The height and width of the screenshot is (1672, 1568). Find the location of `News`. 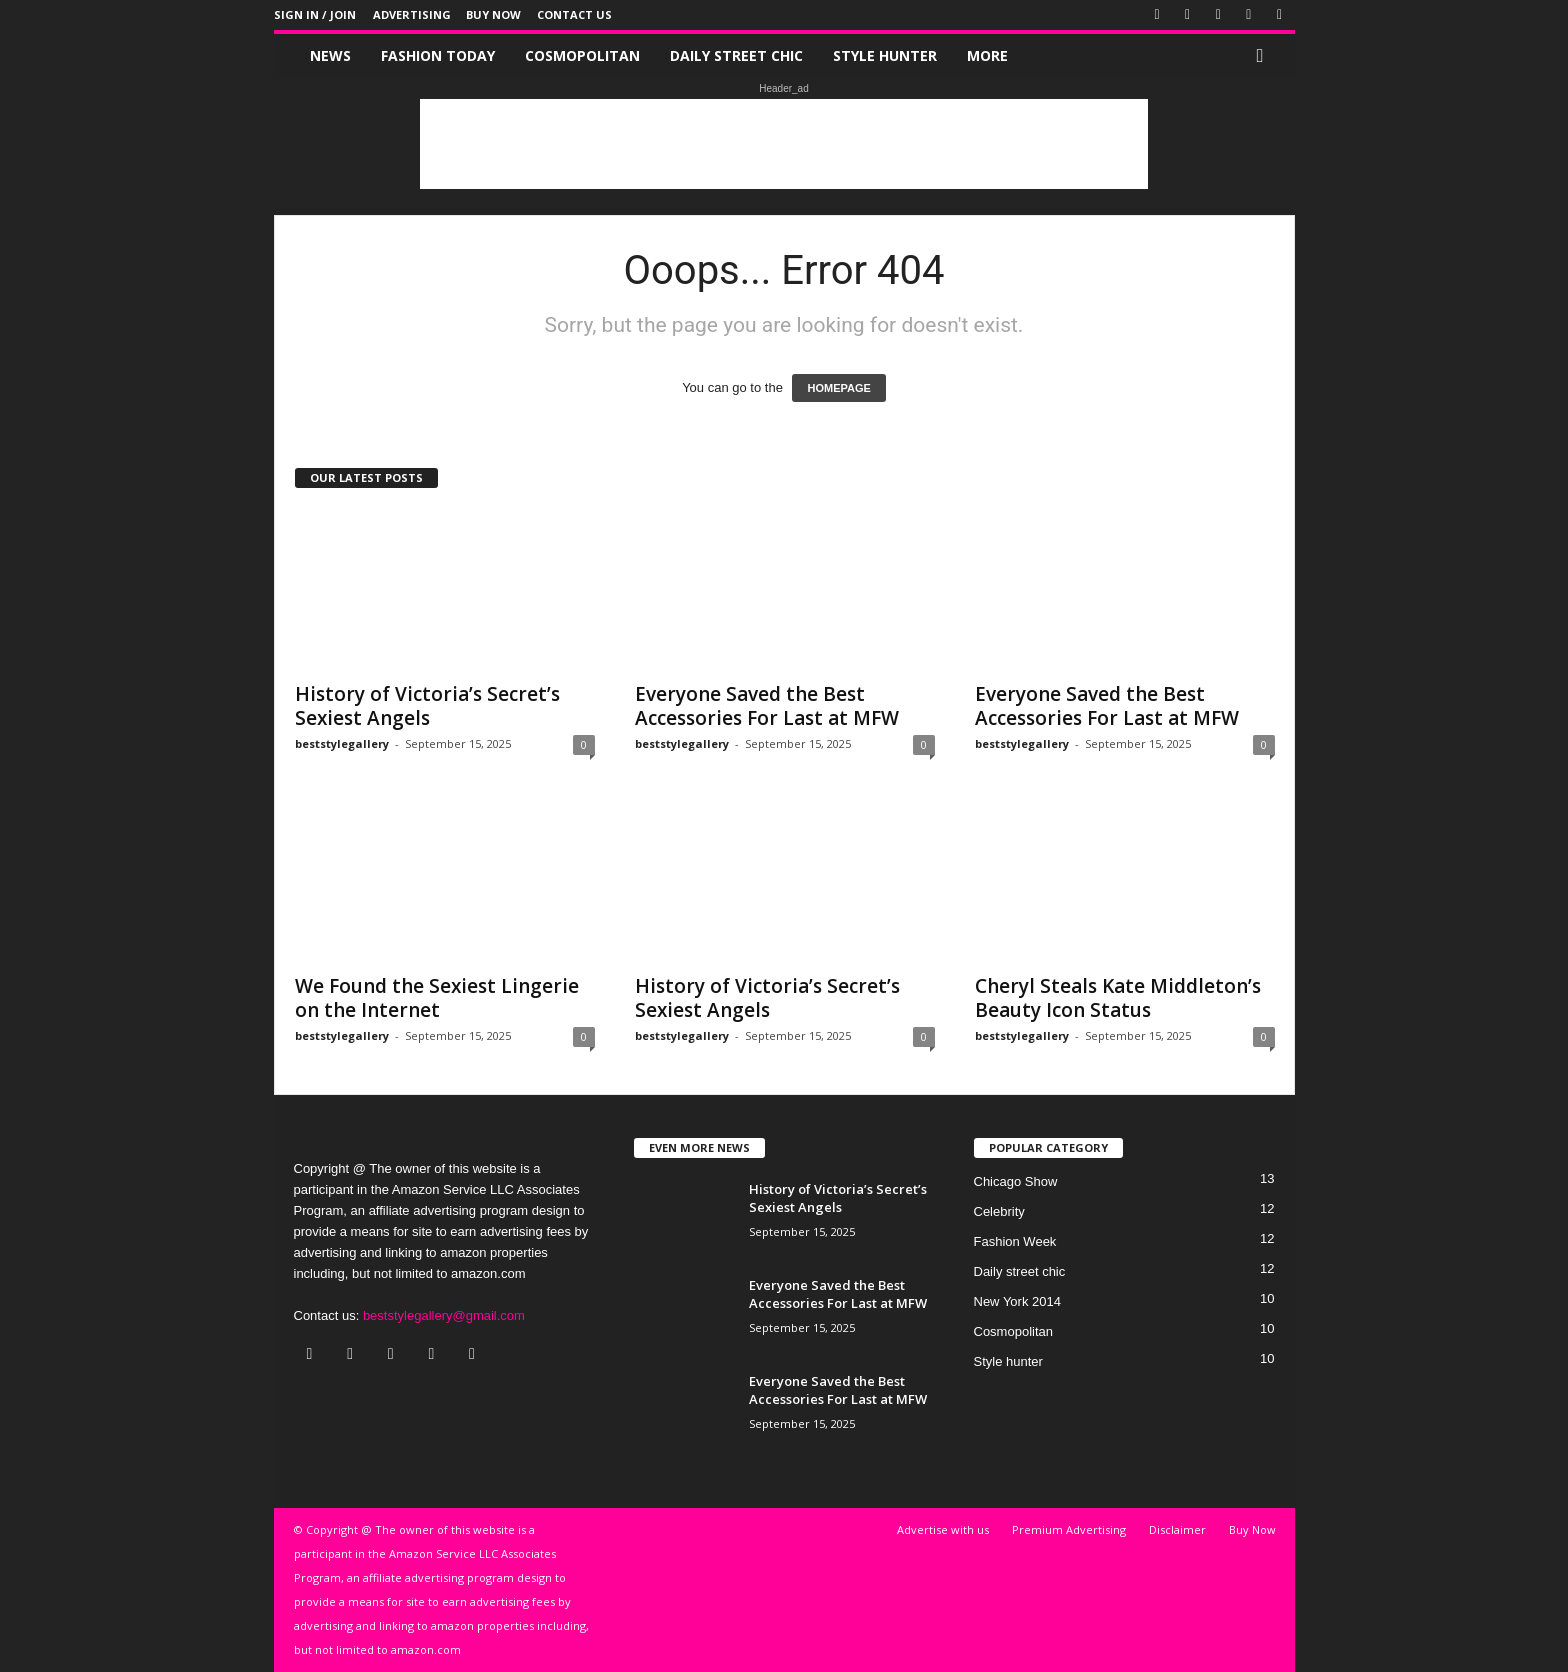

News is located at coordinates (330, 55).